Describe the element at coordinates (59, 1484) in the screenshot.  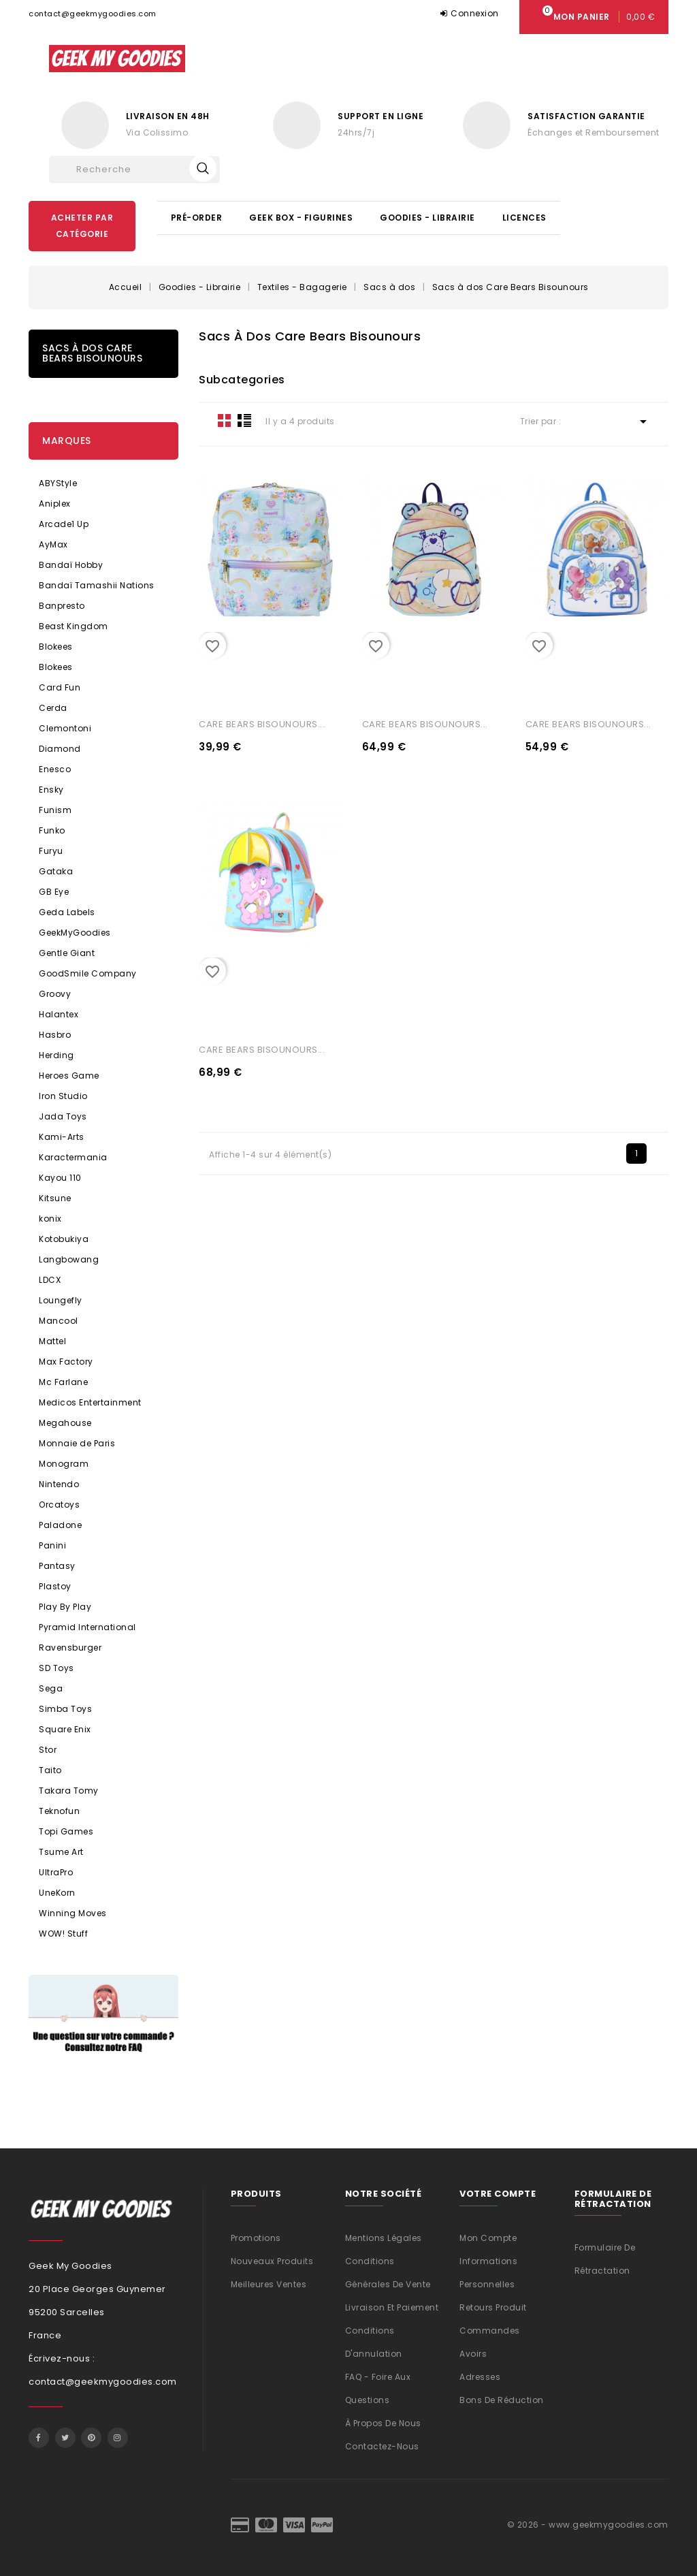
I see `Nintendo` at that location.